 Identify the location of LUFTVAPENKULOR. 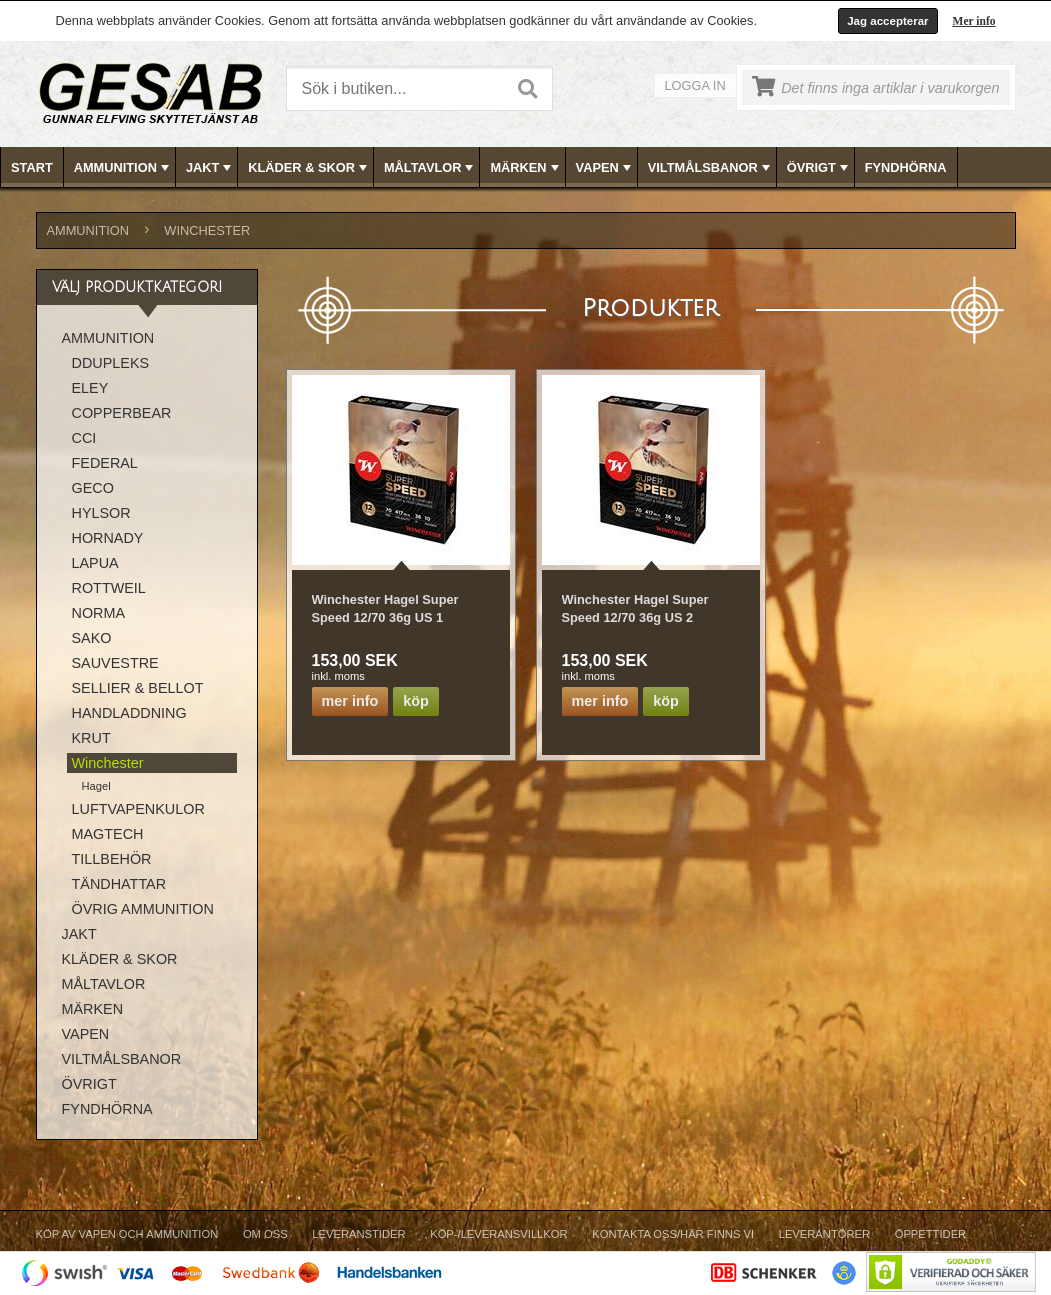
(138, 809).